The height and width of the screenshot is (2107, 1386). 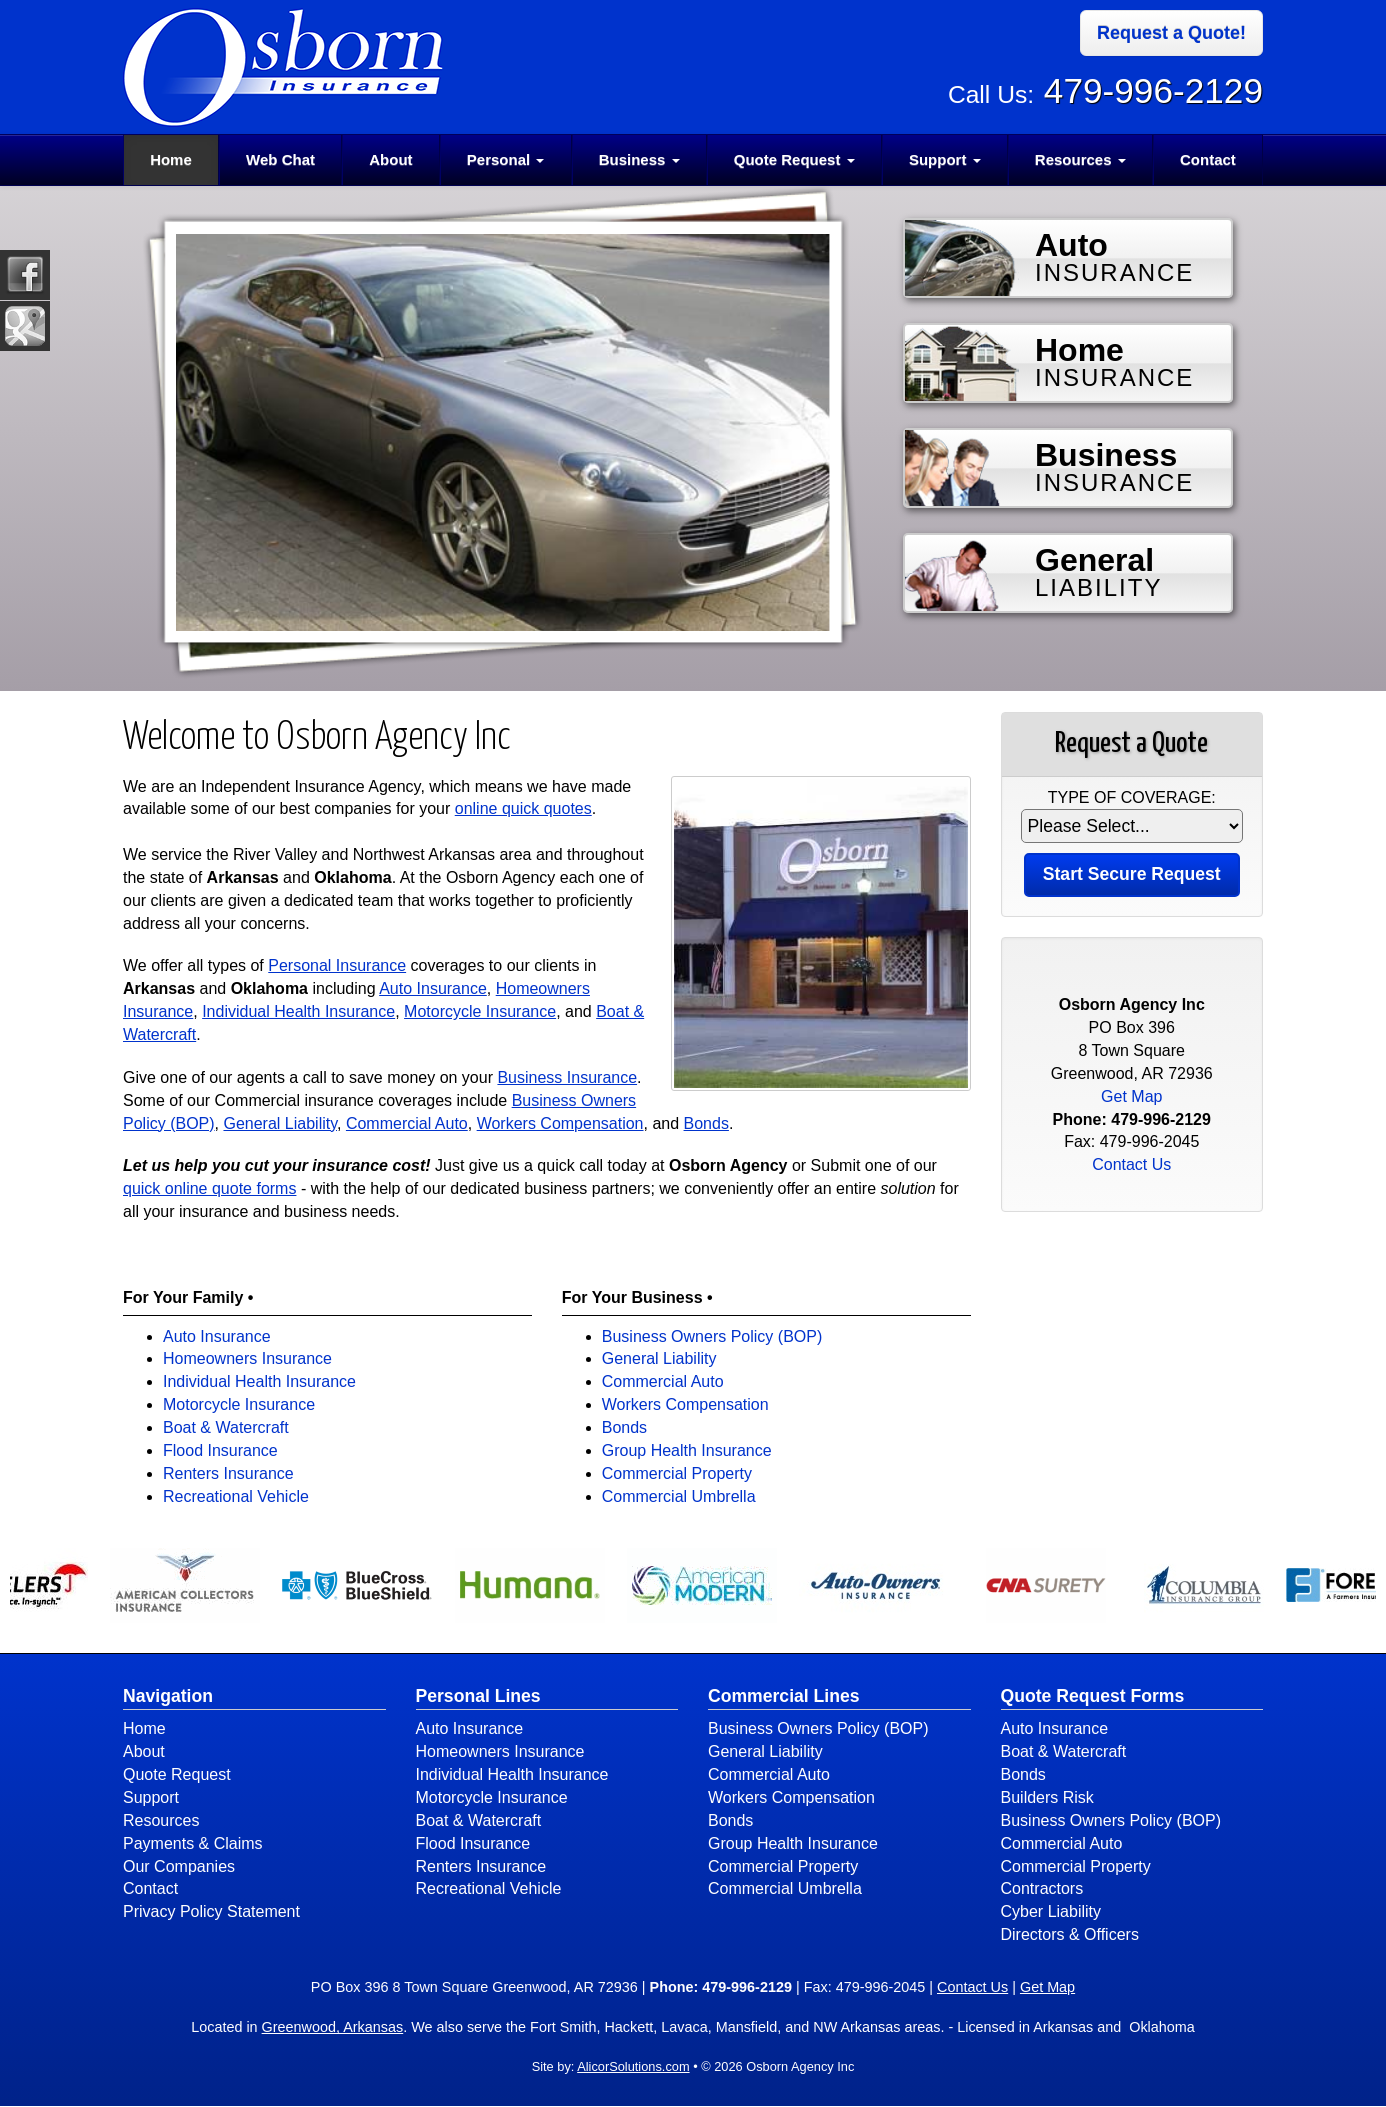 What do you see at coordinates (506, 159) in the screenshot?
I see `Personal [button]` at bounding box center [506, 159].